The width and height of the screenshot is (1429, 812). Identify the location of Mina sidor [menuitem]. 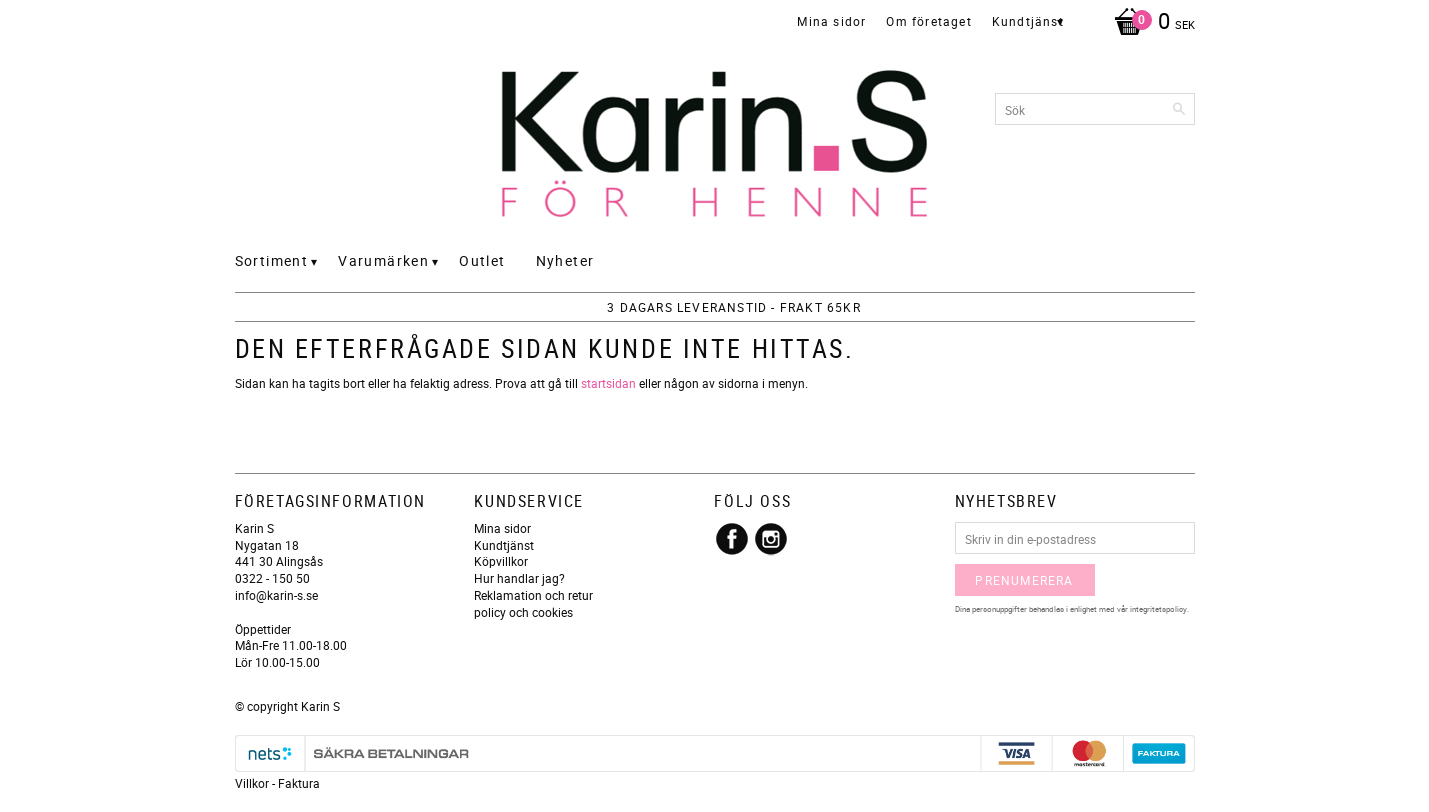
(831, 21).